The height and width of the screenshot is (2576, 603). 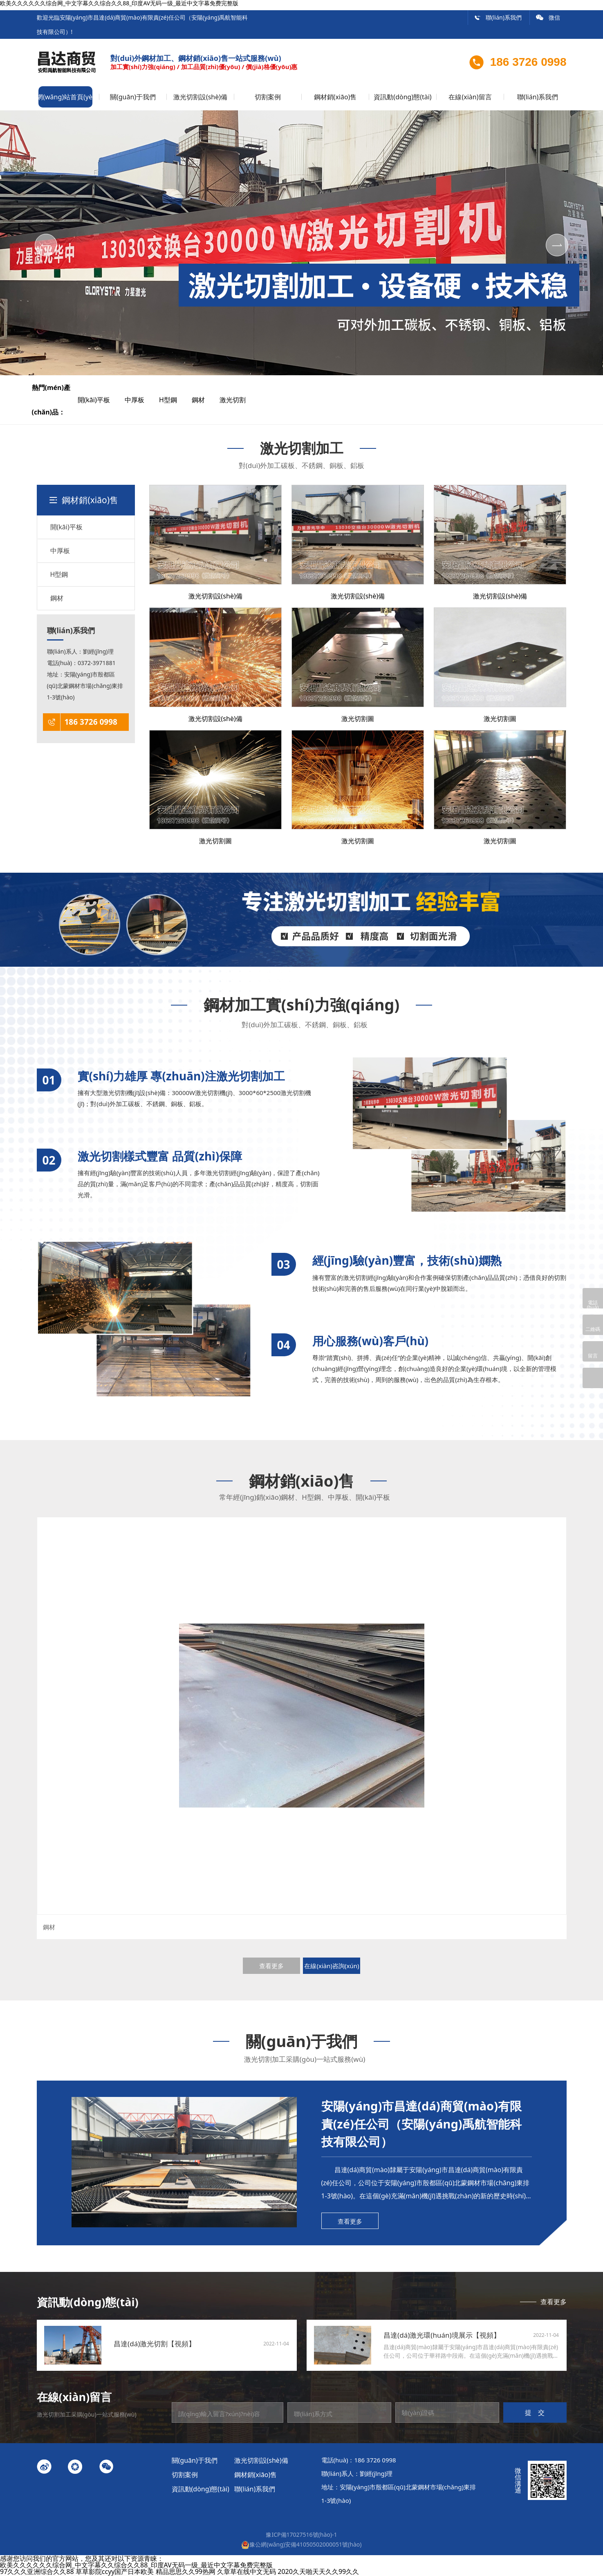 I want to click on 中厚板, so click(x=141, y=399).